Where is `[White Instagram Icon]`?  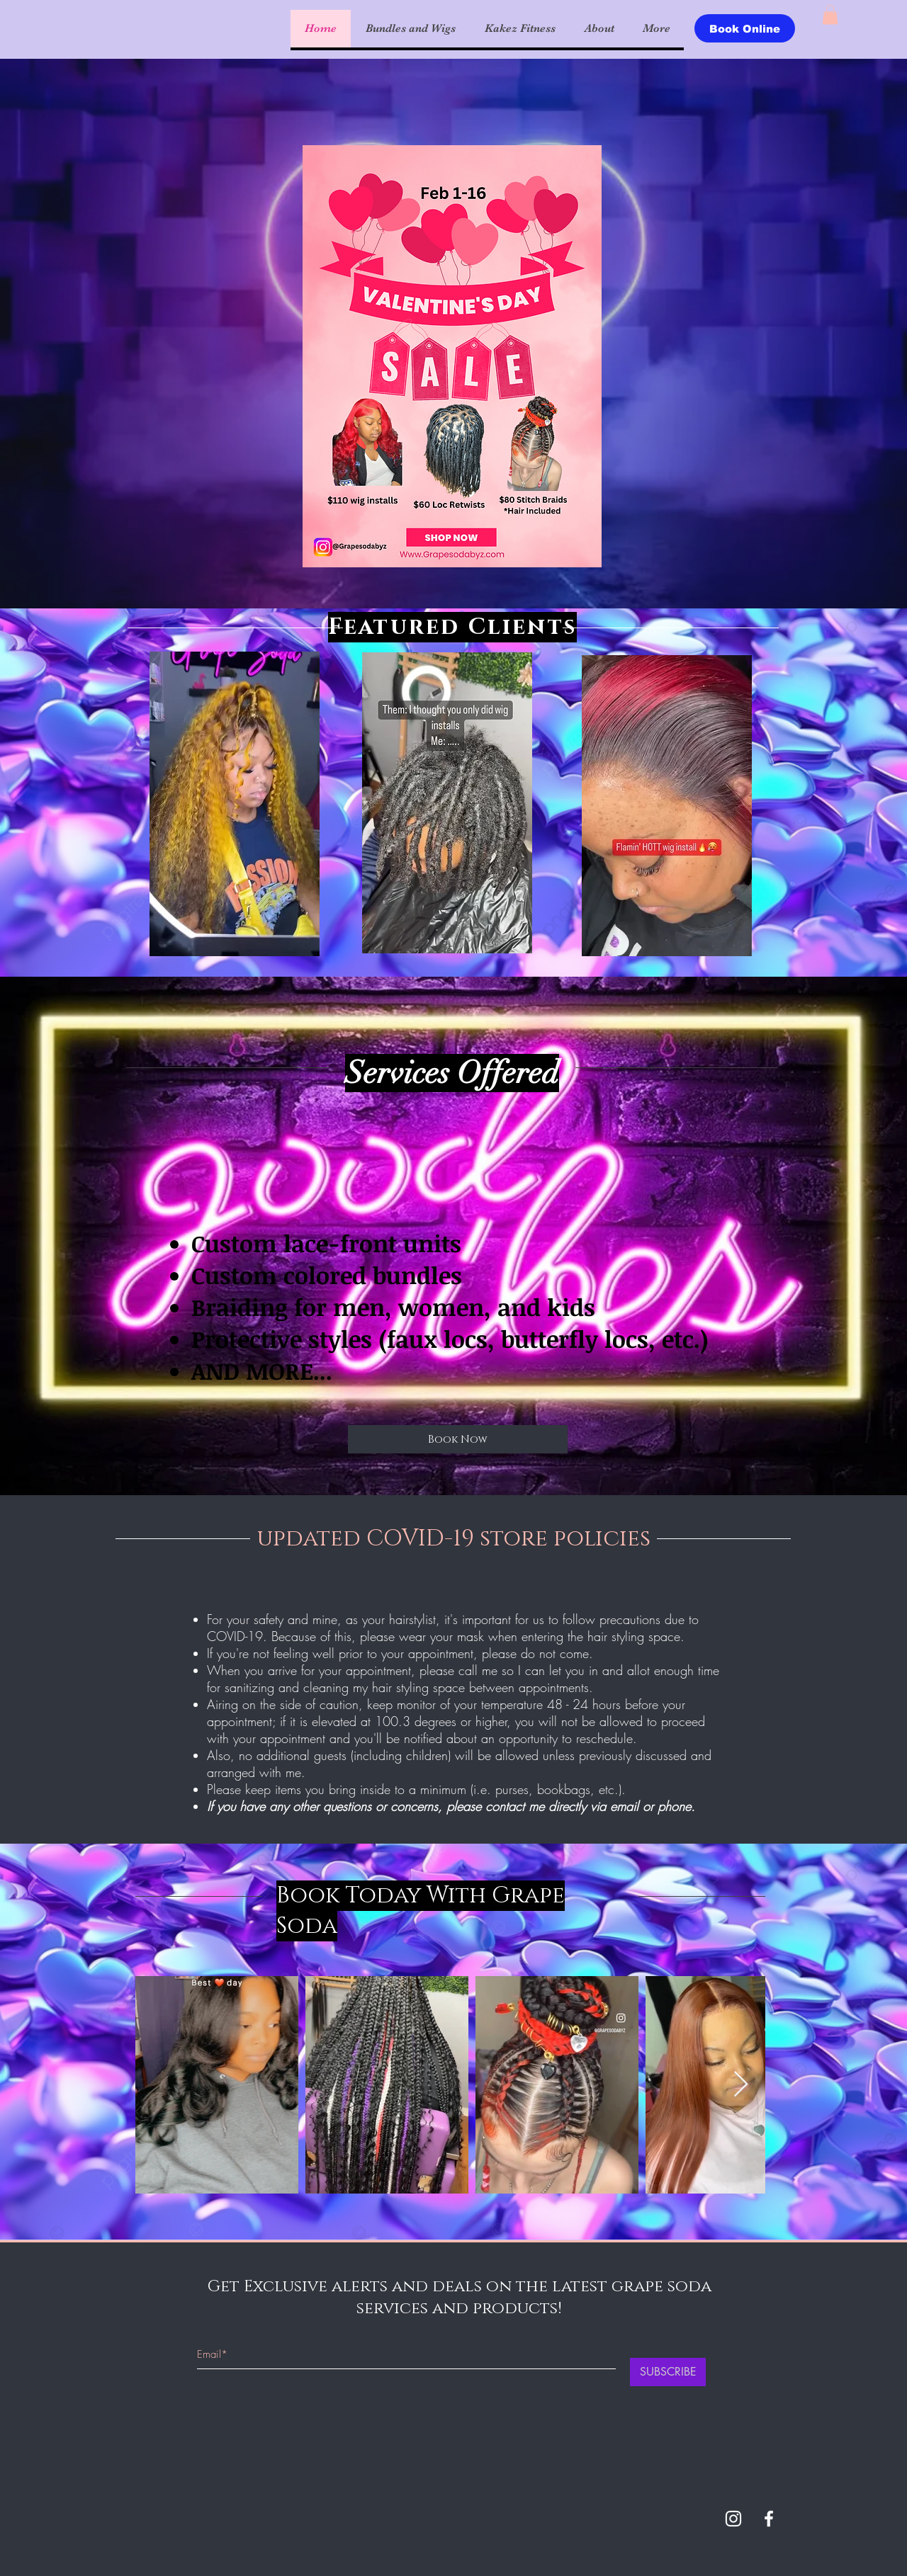
[White Instagram Icon] is located at coordinates (733, 2518).